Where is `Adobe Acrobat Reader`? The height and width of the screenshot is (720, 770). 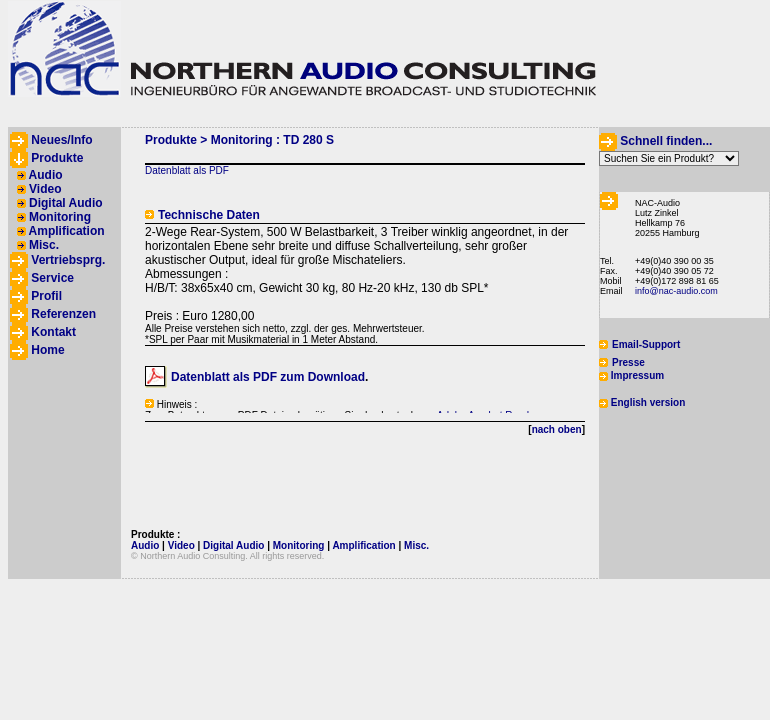 Adobe Acrobat Reader is located at coordinates (487, 415).